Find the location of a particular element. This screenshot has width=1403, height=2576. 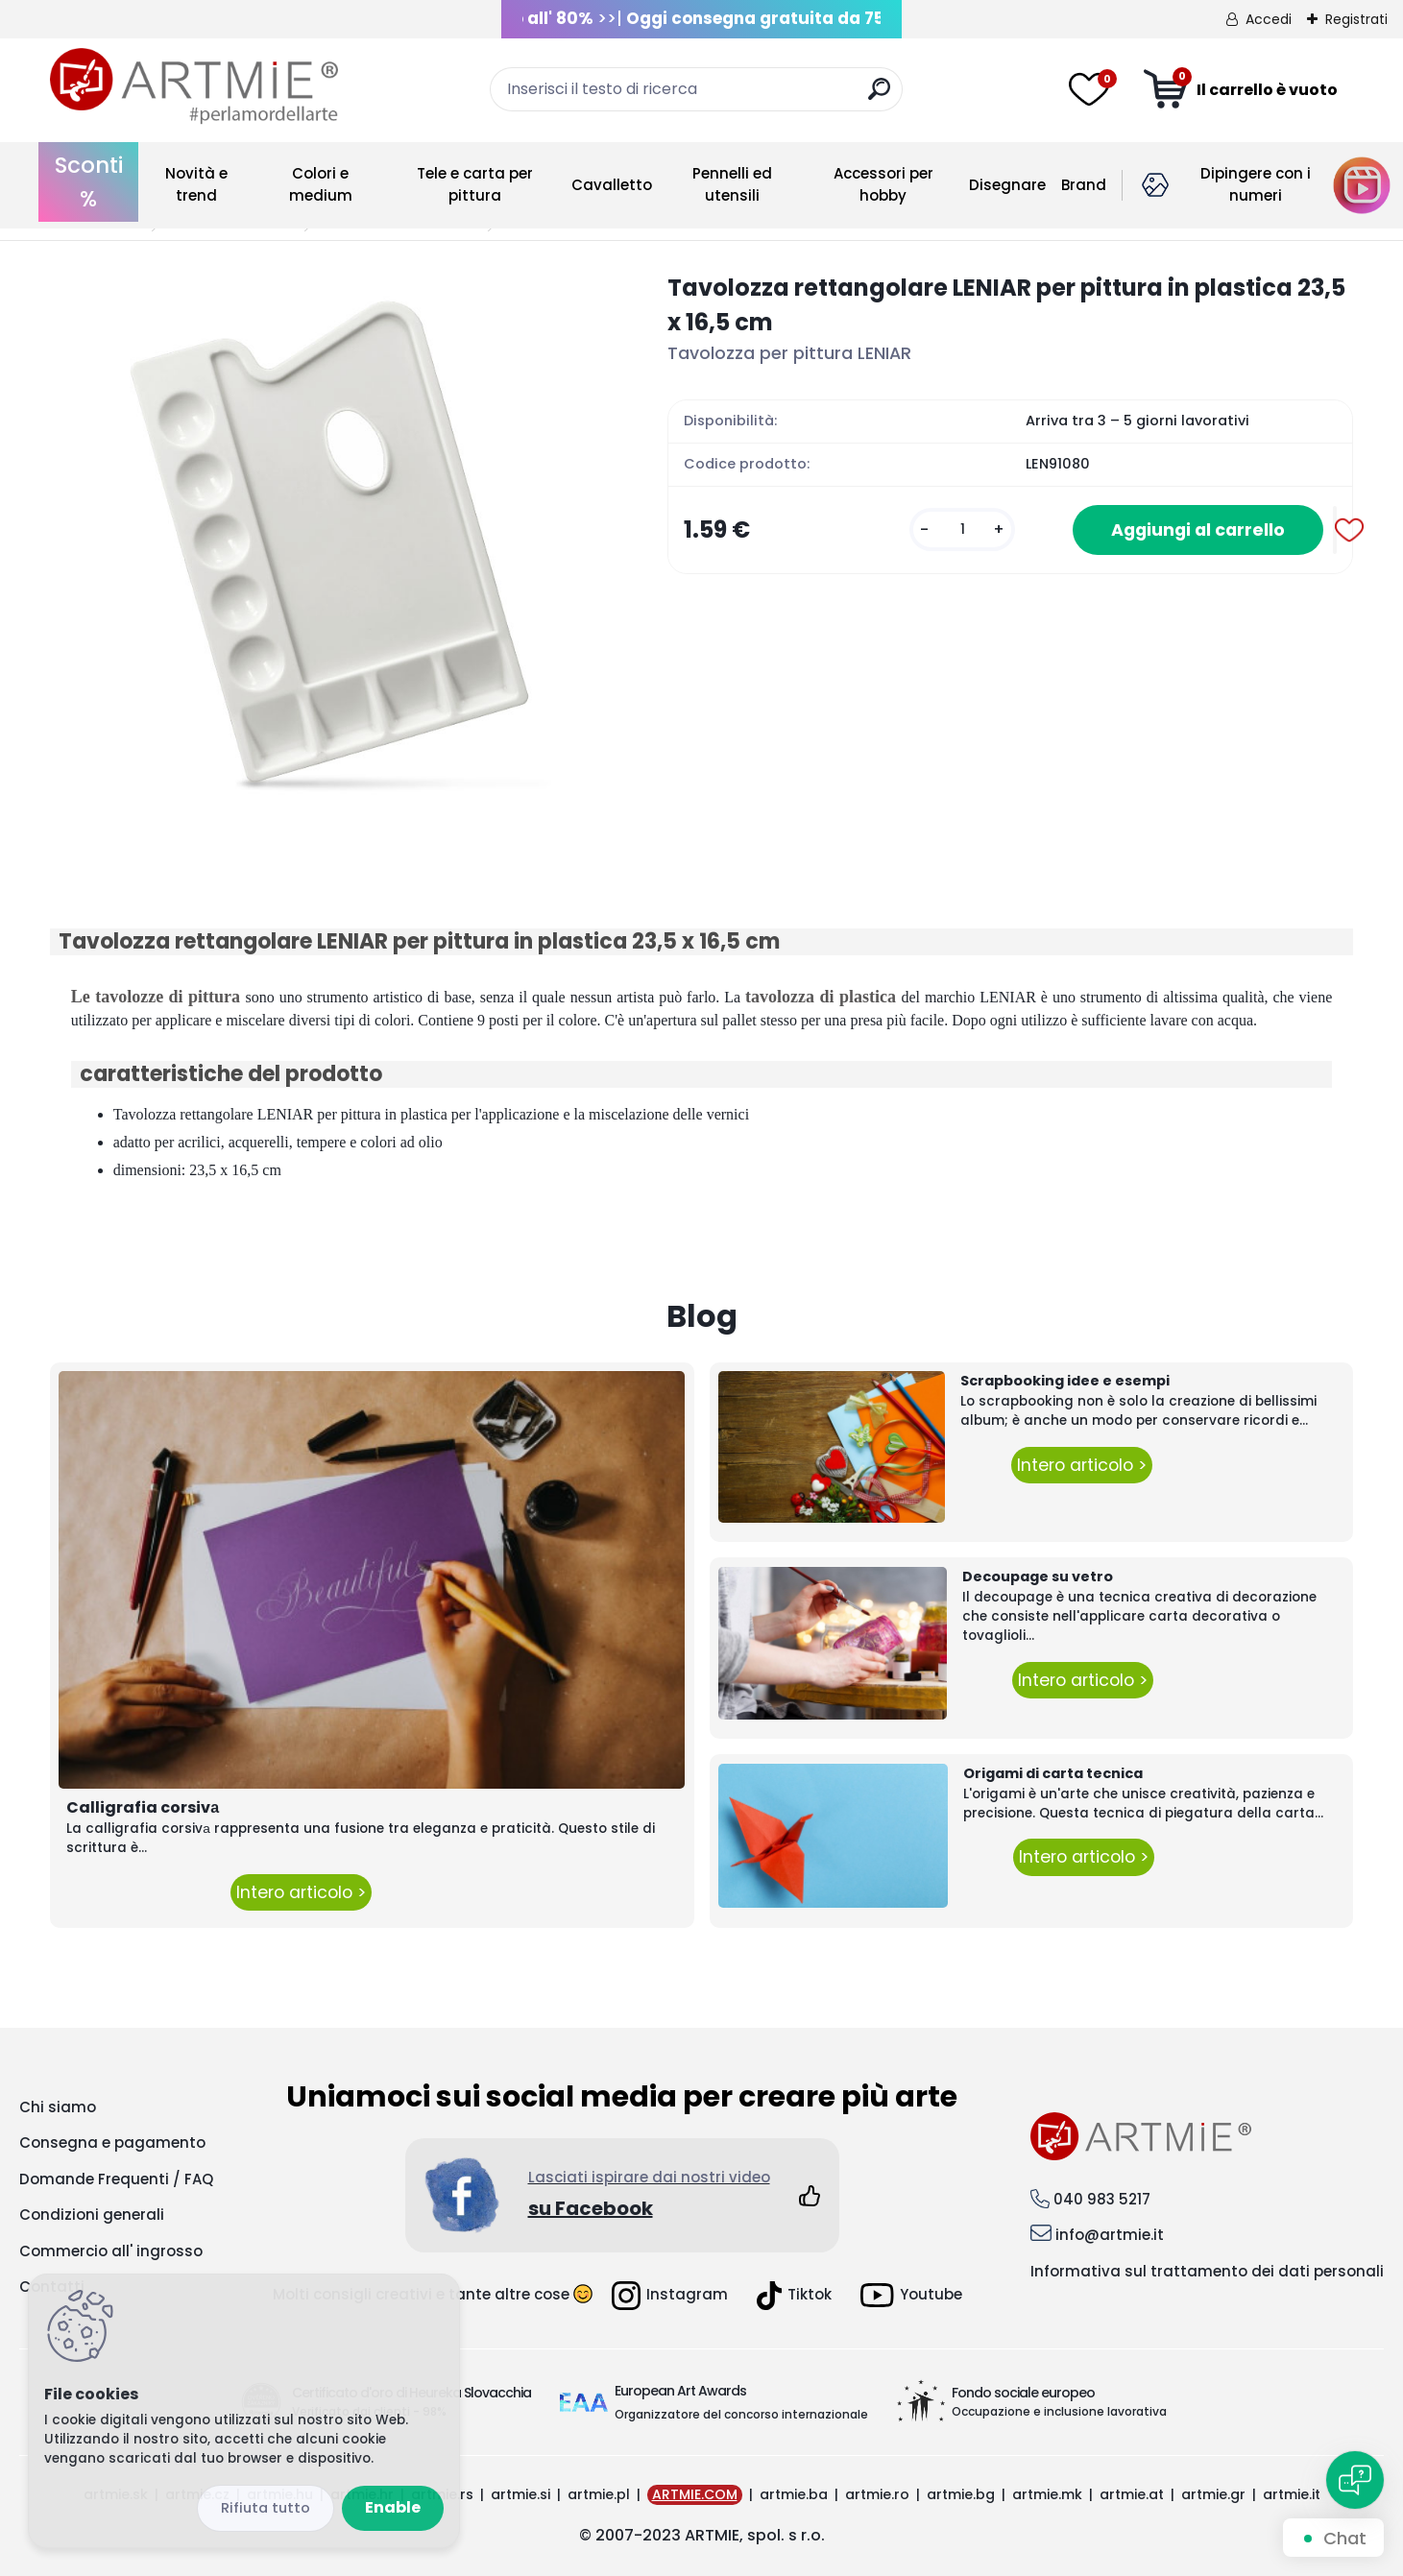

artmie.gr is located at coordinates (1213, 2494).